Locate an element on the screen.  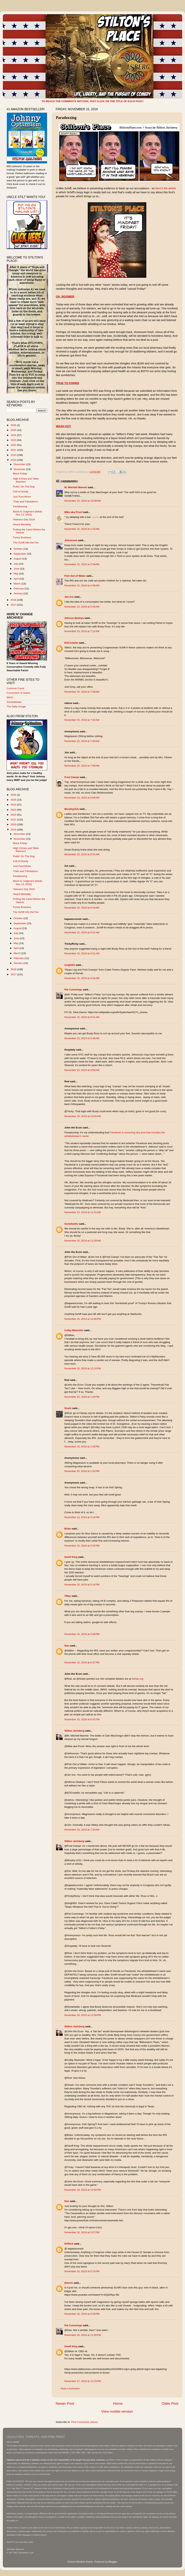
November 15, 2019 at 1:33 AM is located at coordinates (81, 529).